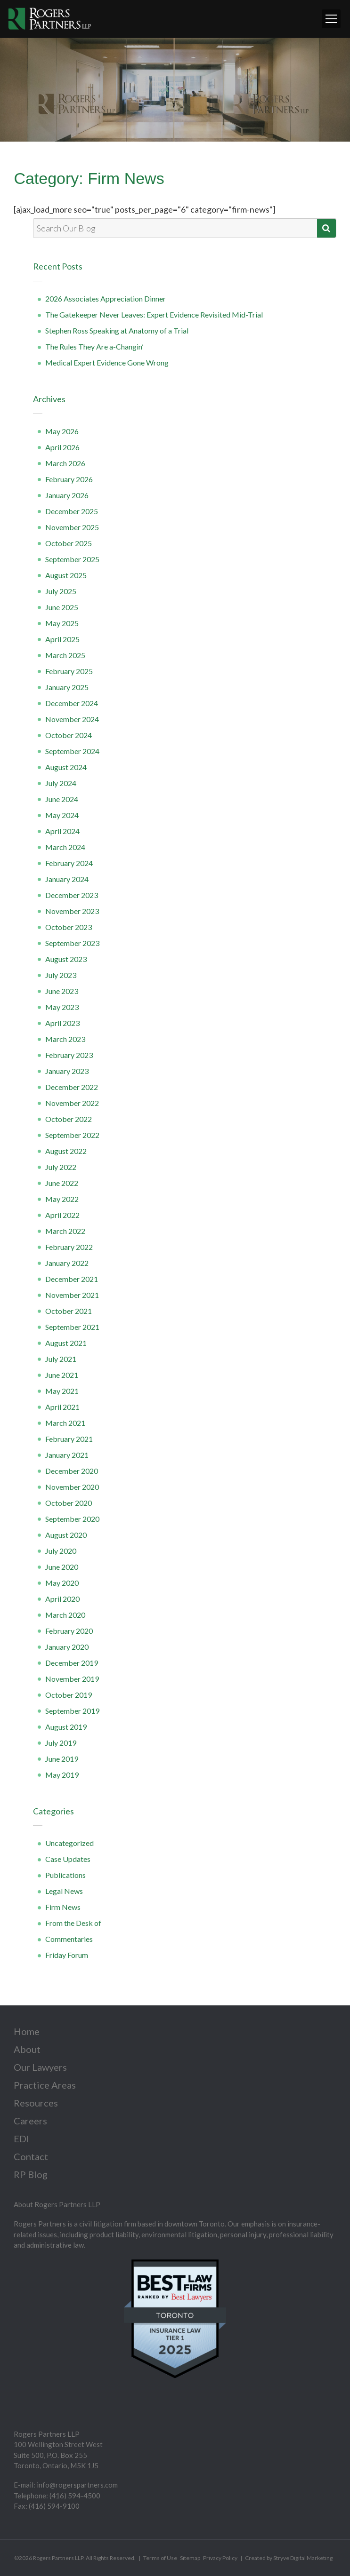  I want to click on August 2020, so click(66, 1534).